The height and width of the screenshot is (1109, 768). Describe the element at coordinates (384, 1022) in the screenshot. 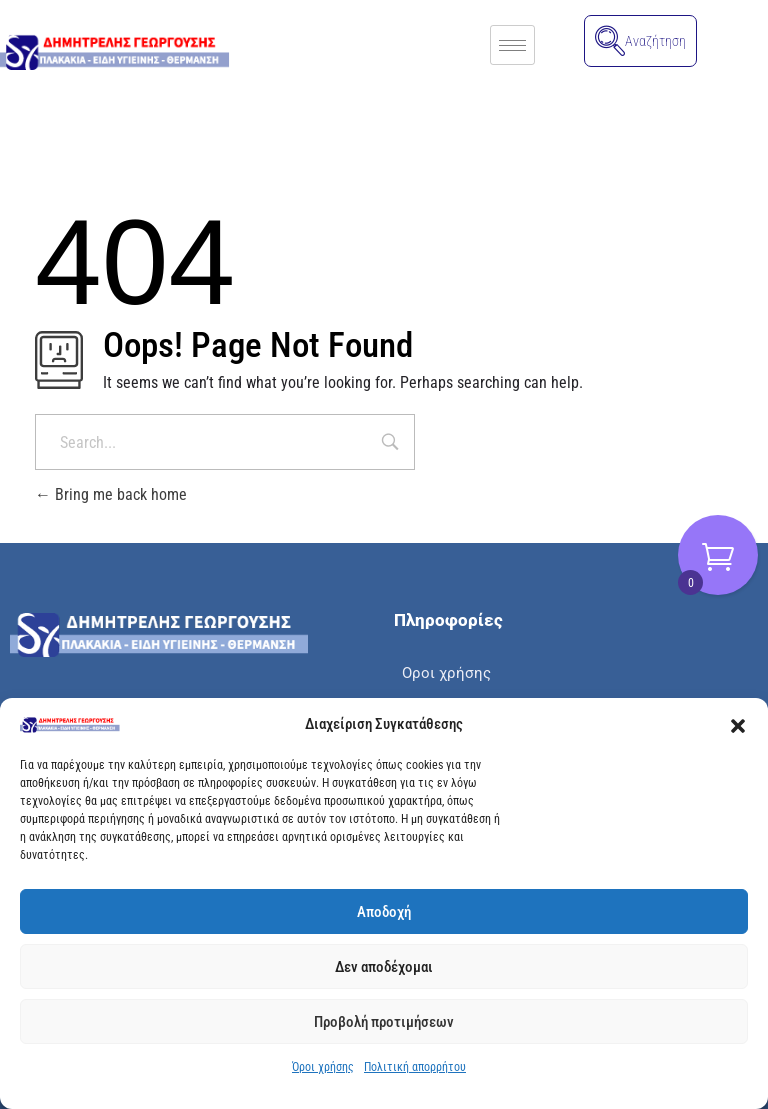

I see `Προβολή προτιμήσεων` at that location.